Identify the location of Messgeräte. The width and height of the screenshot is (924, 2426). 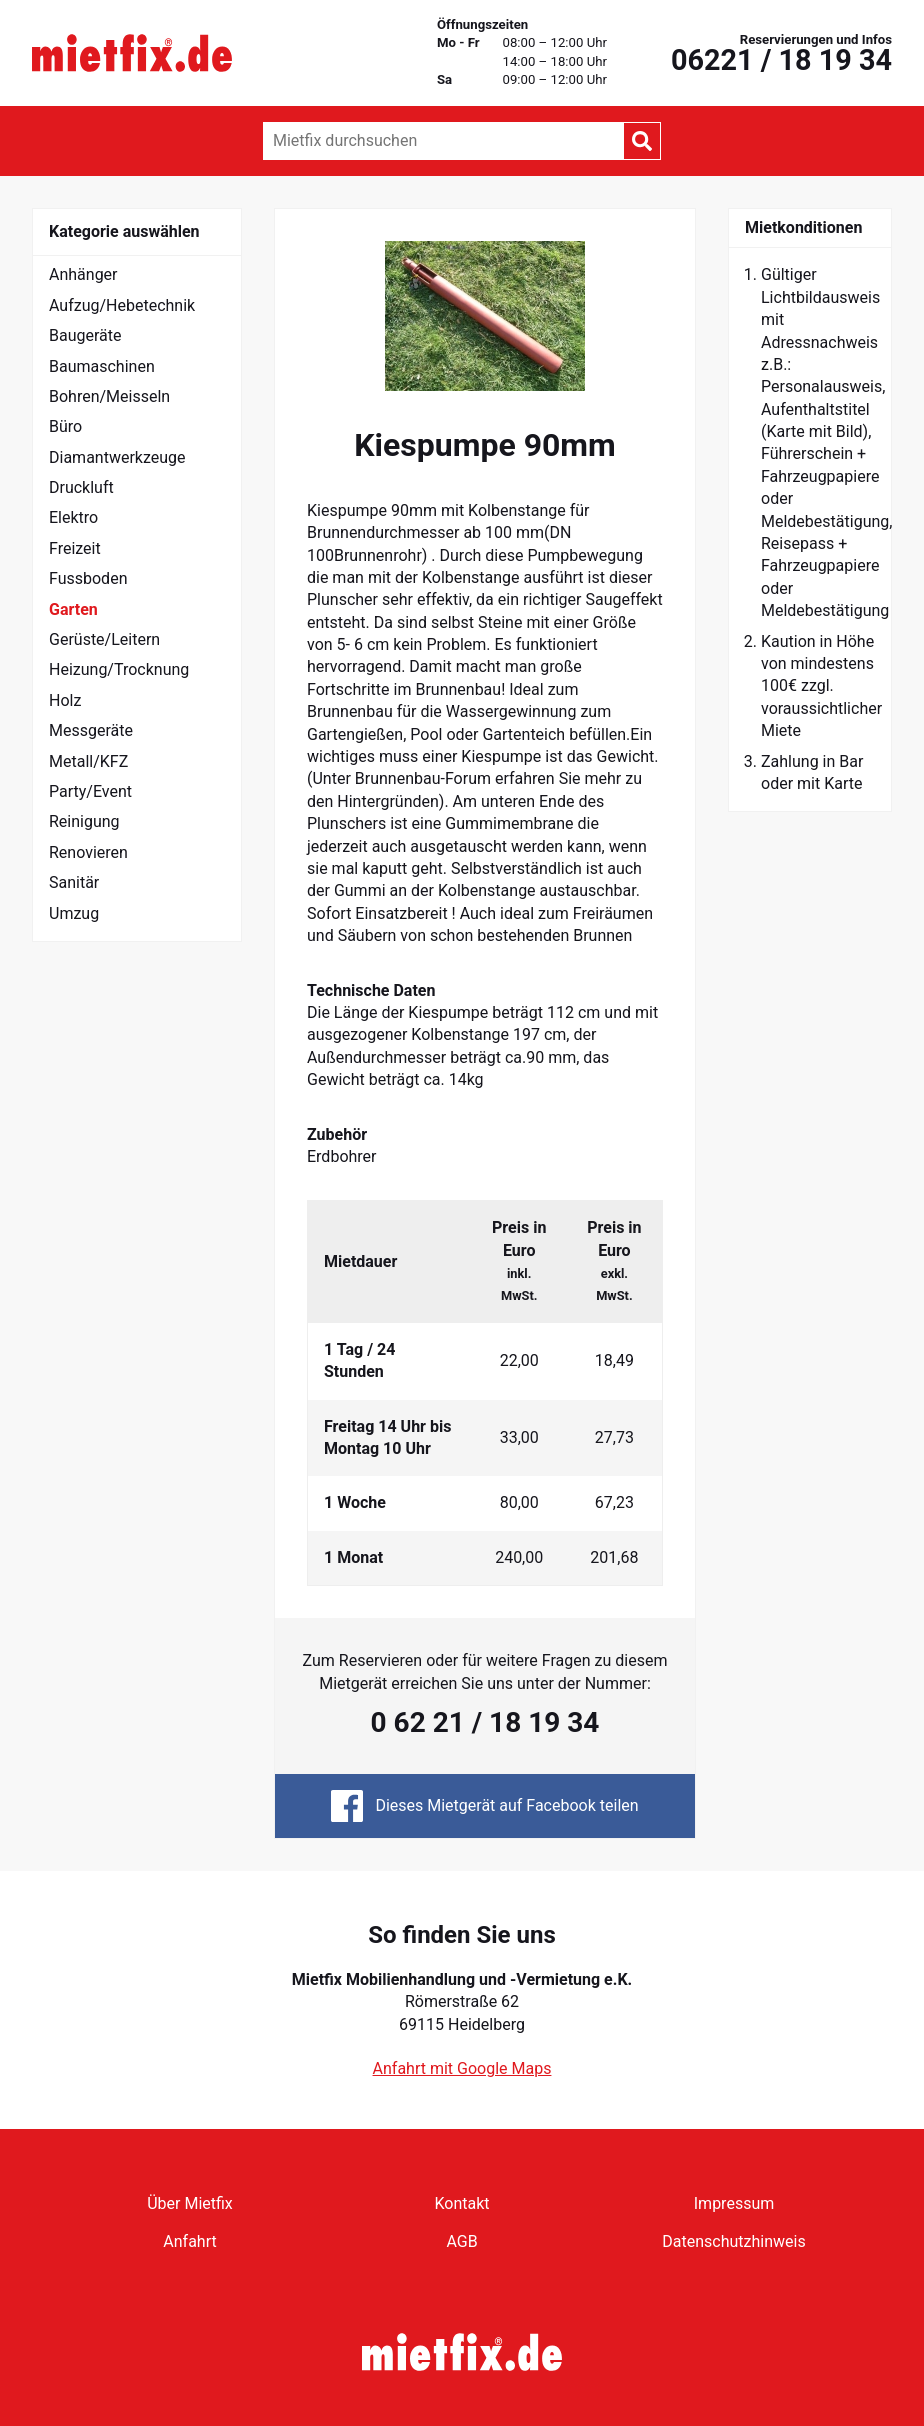
(91, 730).